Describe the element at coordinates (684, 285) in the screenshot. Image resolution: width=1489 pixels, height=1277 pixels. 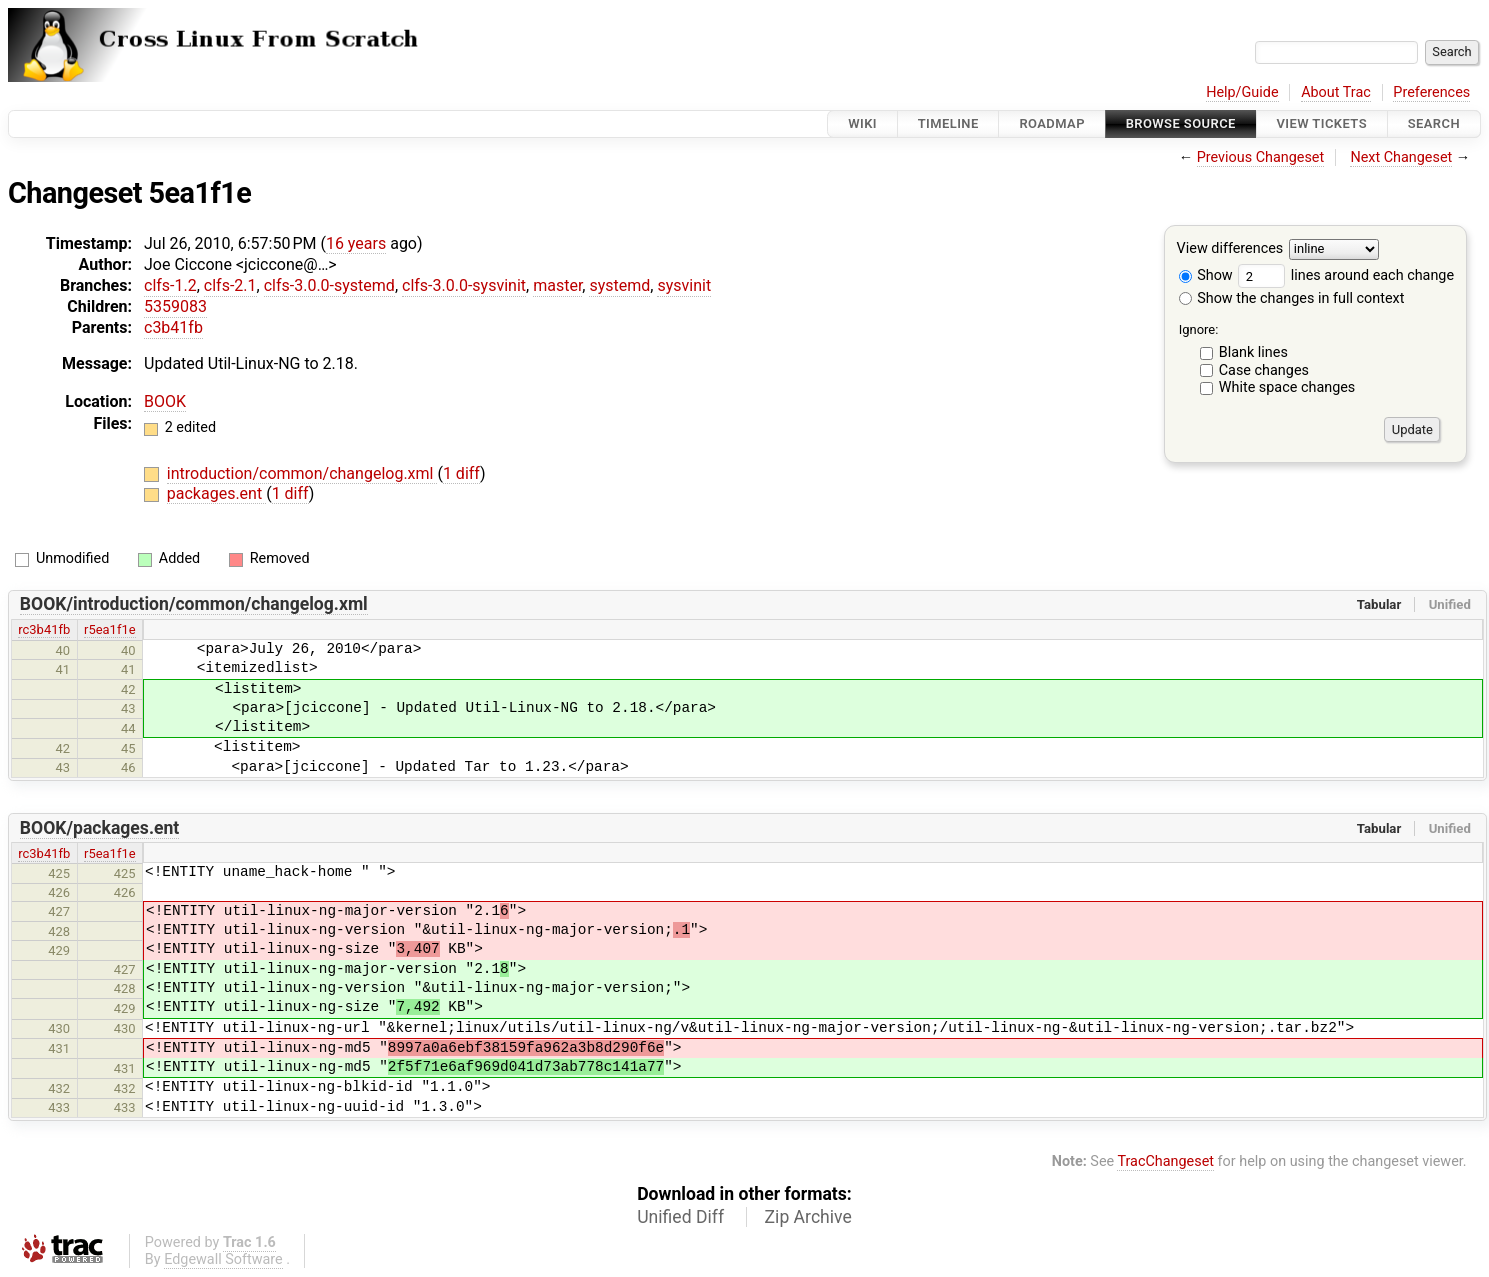
I see `sysvinit` at that location.